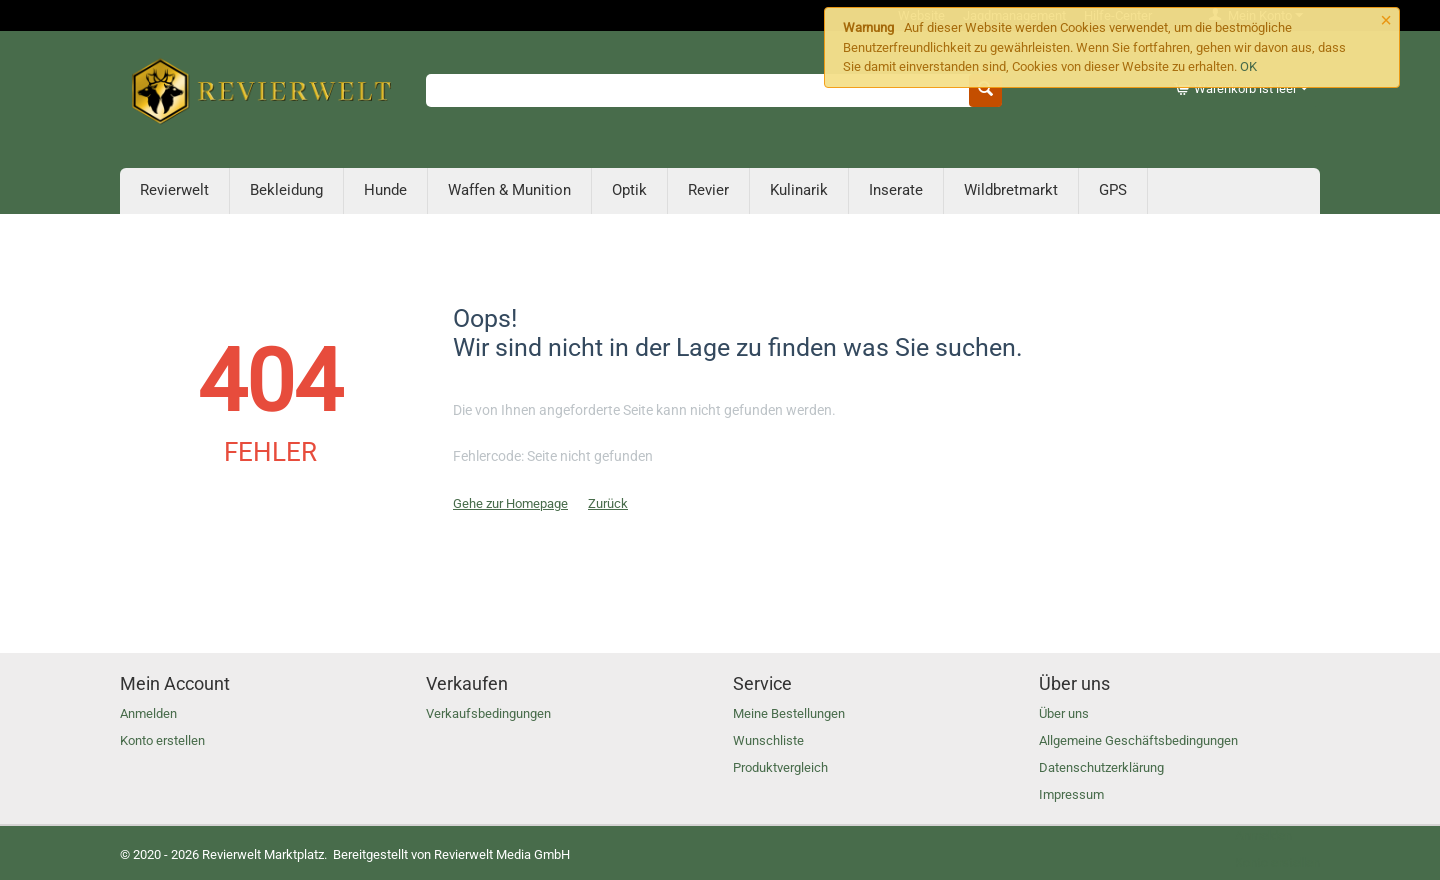  What do you see at coordinates (768, 740) in the screenshot?
I see `Wunschliste` at bounding box center [768, 740].